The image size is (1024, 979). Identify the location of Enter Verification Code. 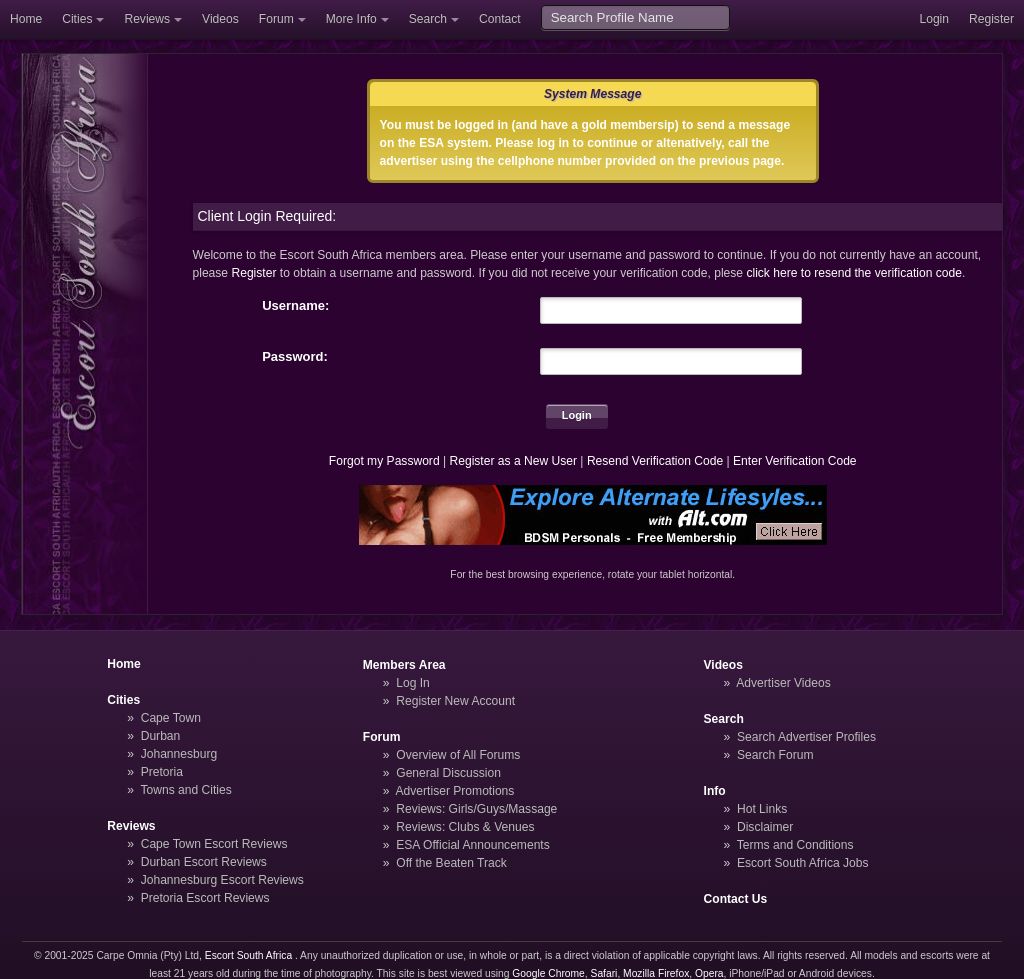
(795, 461).